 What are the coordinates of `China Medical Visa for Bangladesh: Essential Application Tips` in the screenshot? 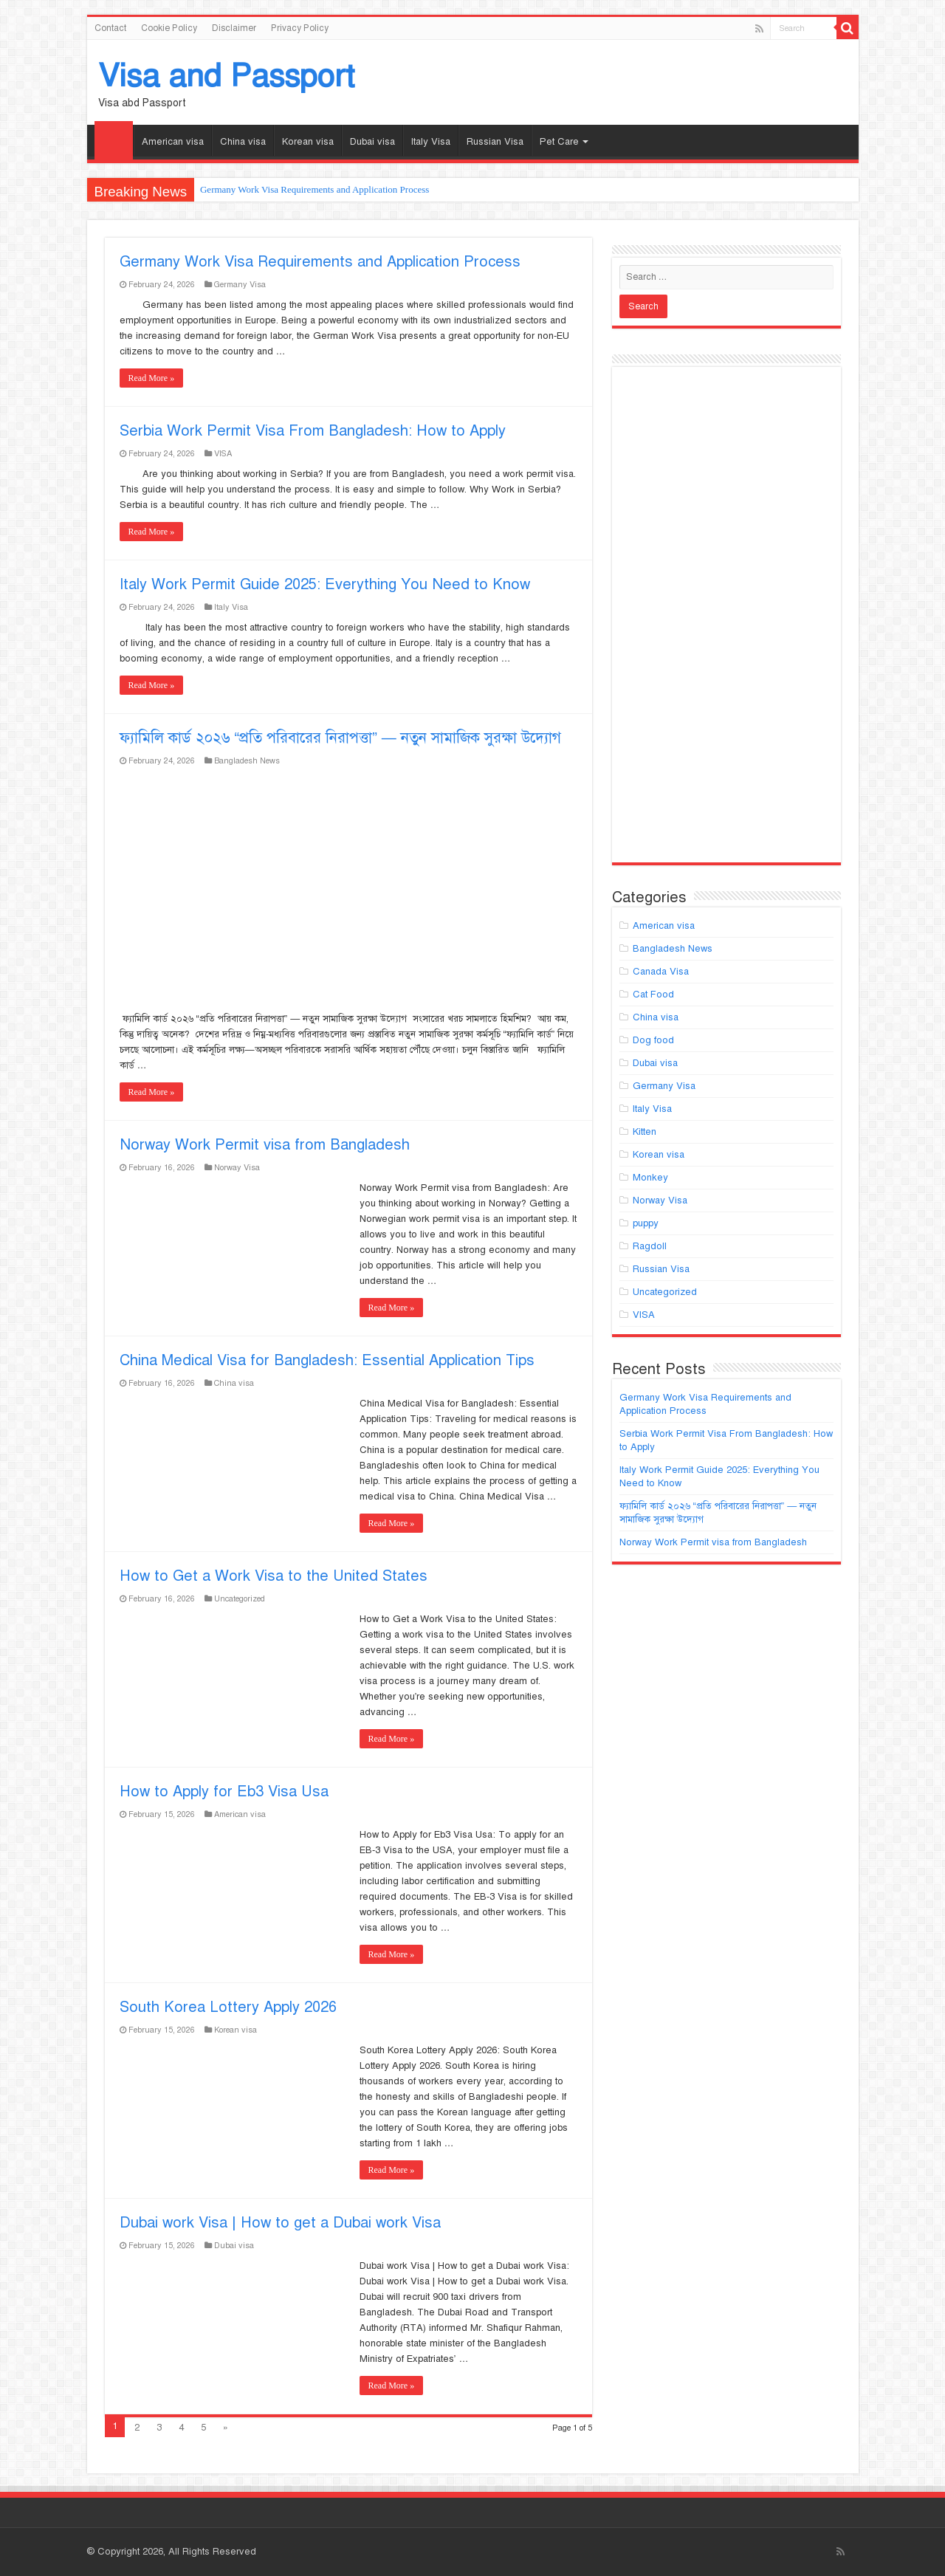 It's located at (327, 1360).